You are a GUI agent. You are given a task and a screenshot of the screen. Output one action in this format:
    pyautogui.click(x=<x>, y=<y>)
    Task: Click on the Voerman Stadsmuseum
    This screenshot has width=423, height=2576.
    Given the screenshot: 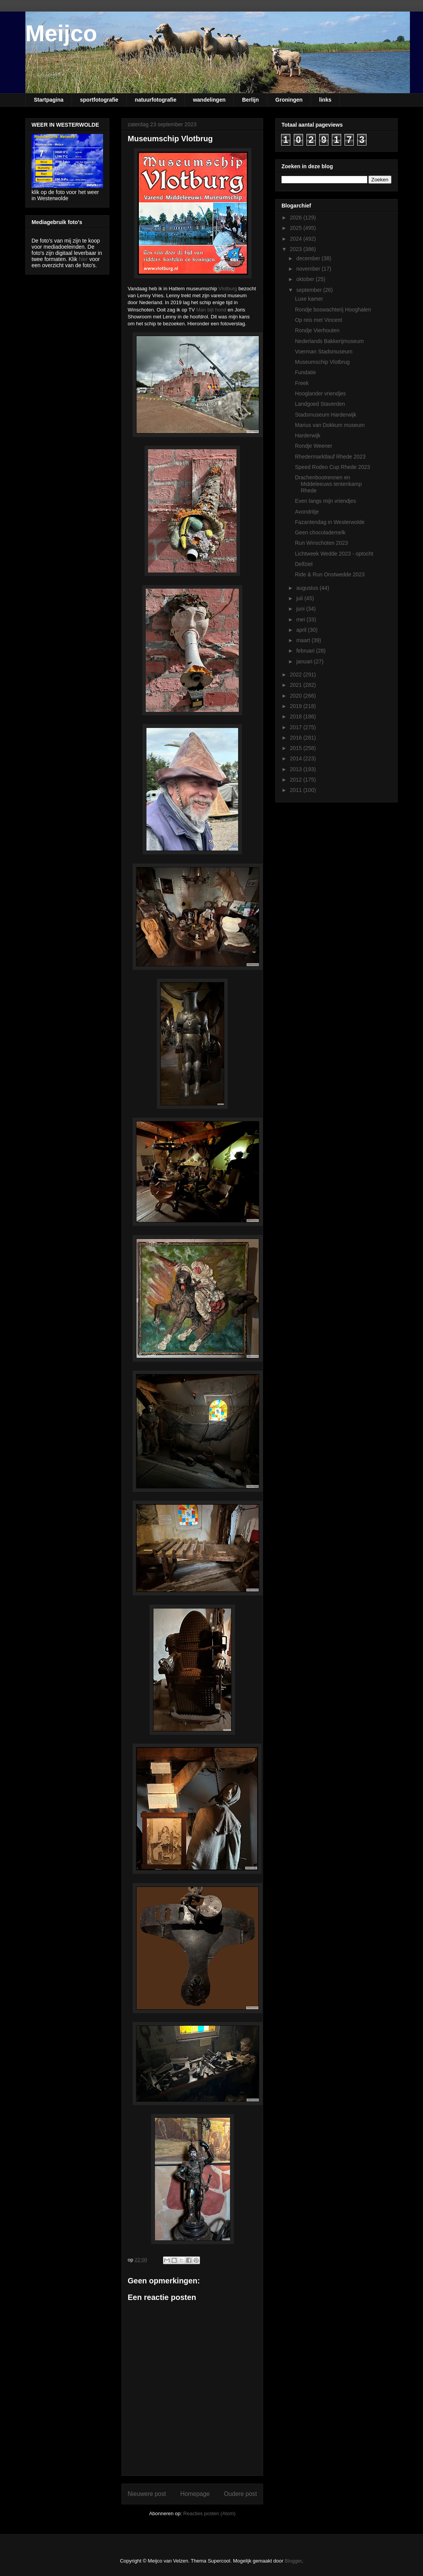 What is the action you would take?
    pyautogui.click(x=323, y=351)
    